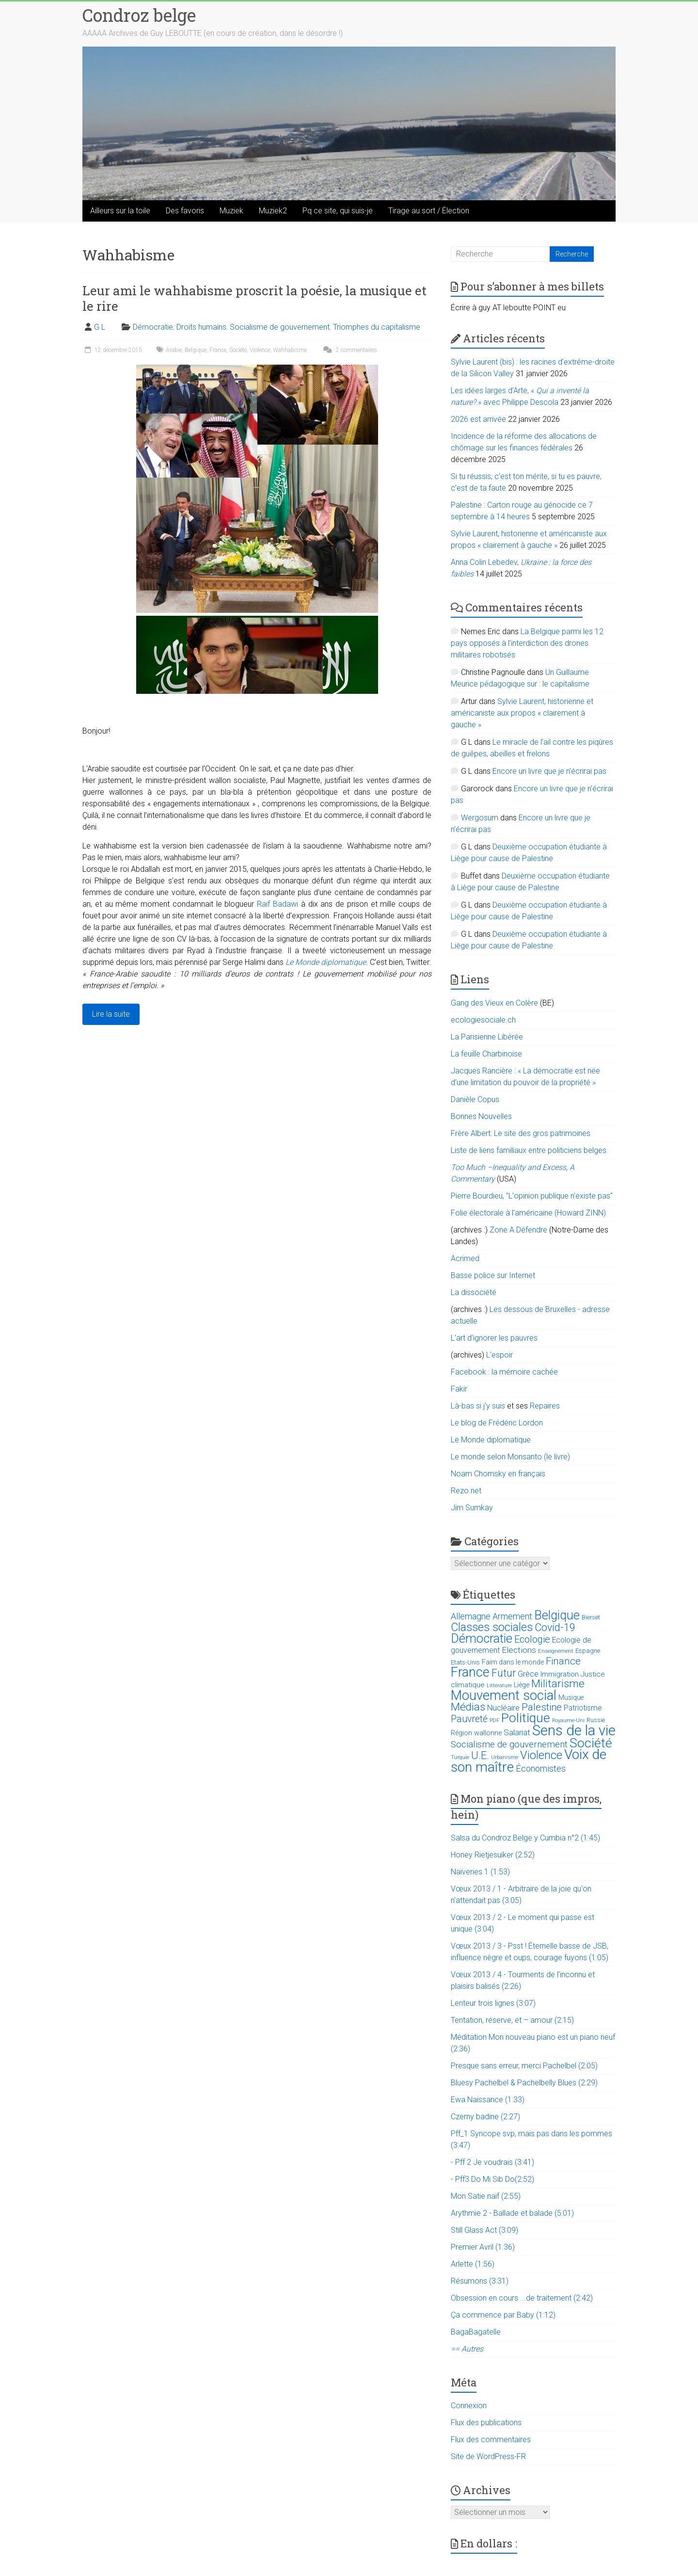  I want to click on Région wallonne [Région wallonne (18 éléments)], so click(476, 1733).